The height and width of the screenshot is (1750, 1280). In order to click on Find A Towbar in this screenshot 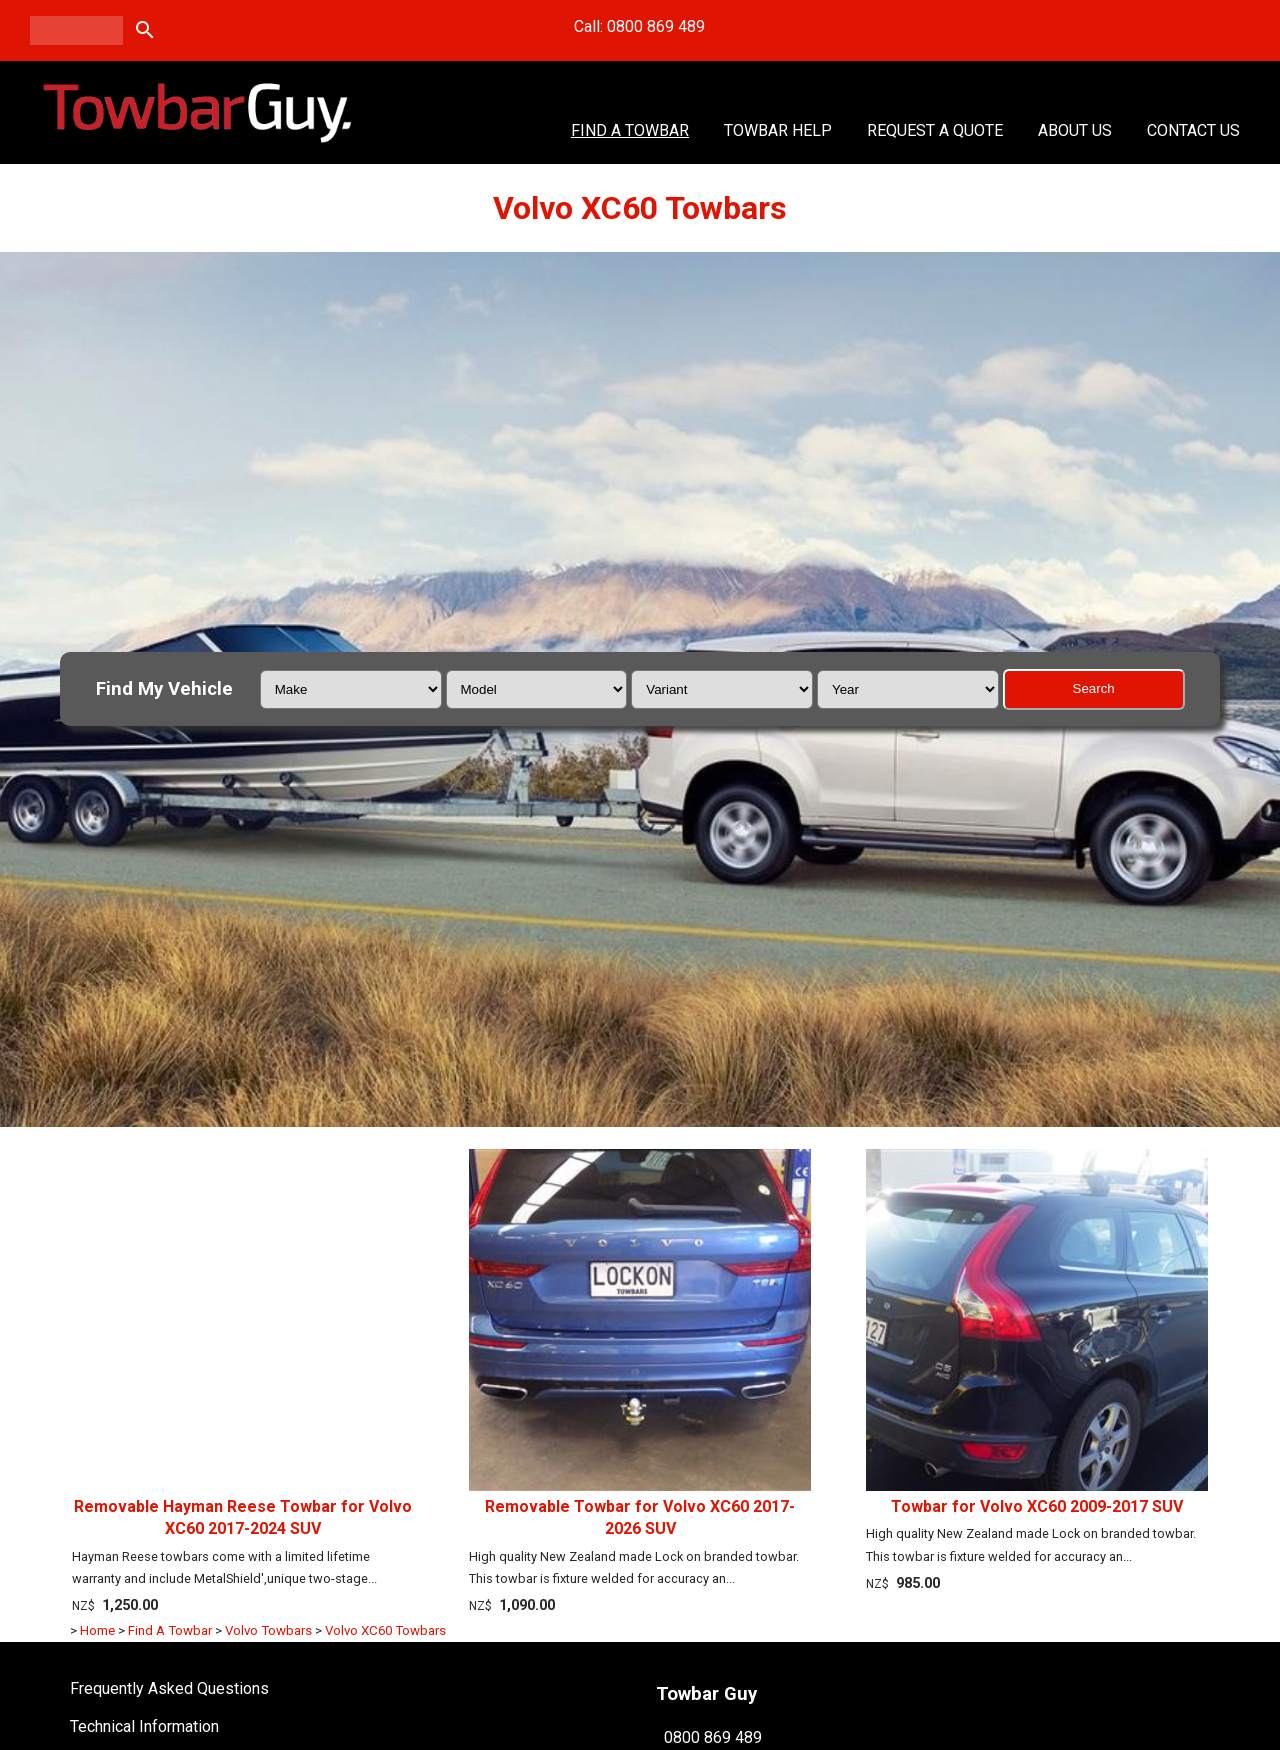, I will do `click(630, 130)`.